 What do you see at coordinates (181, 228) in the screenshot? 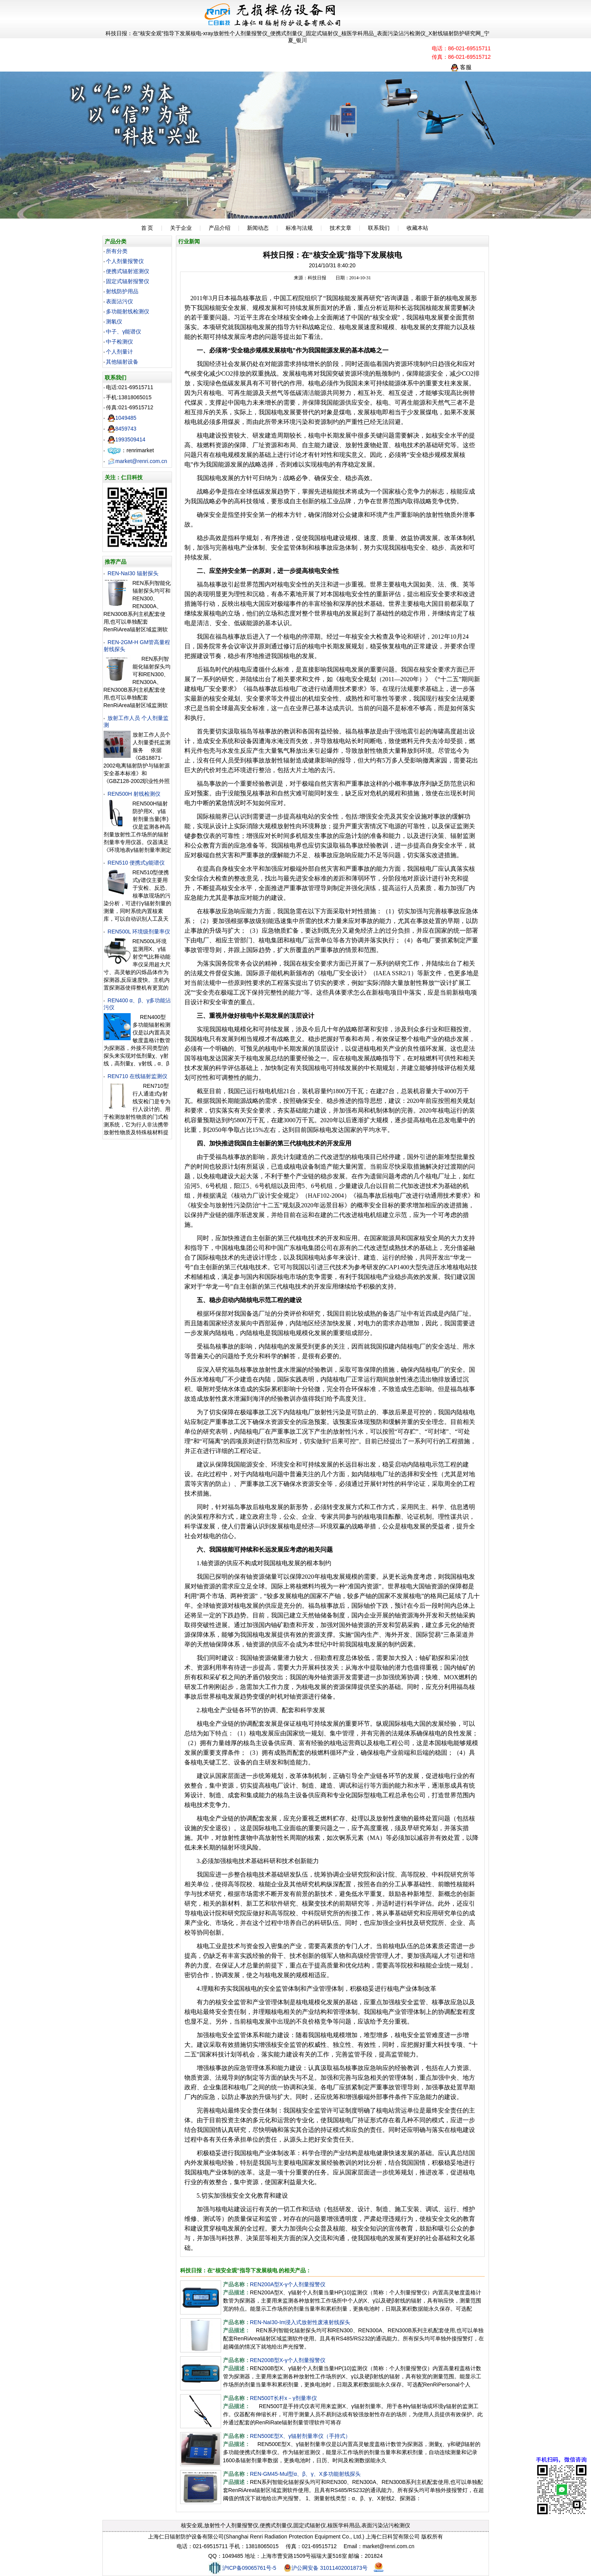
I see `关于企业` at bounding box center [181, 228].